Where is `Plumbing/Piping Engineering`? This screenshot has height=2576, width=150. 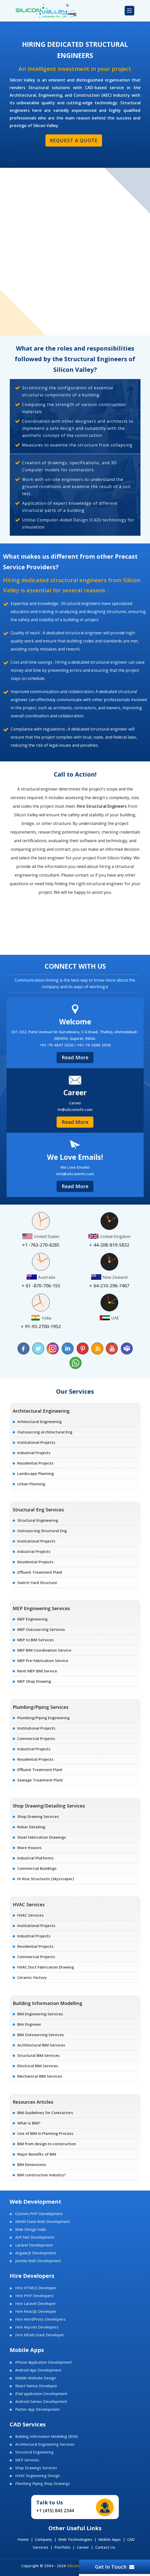
Plumbing/Piping Engineering is located at coordinates (43, 1717).